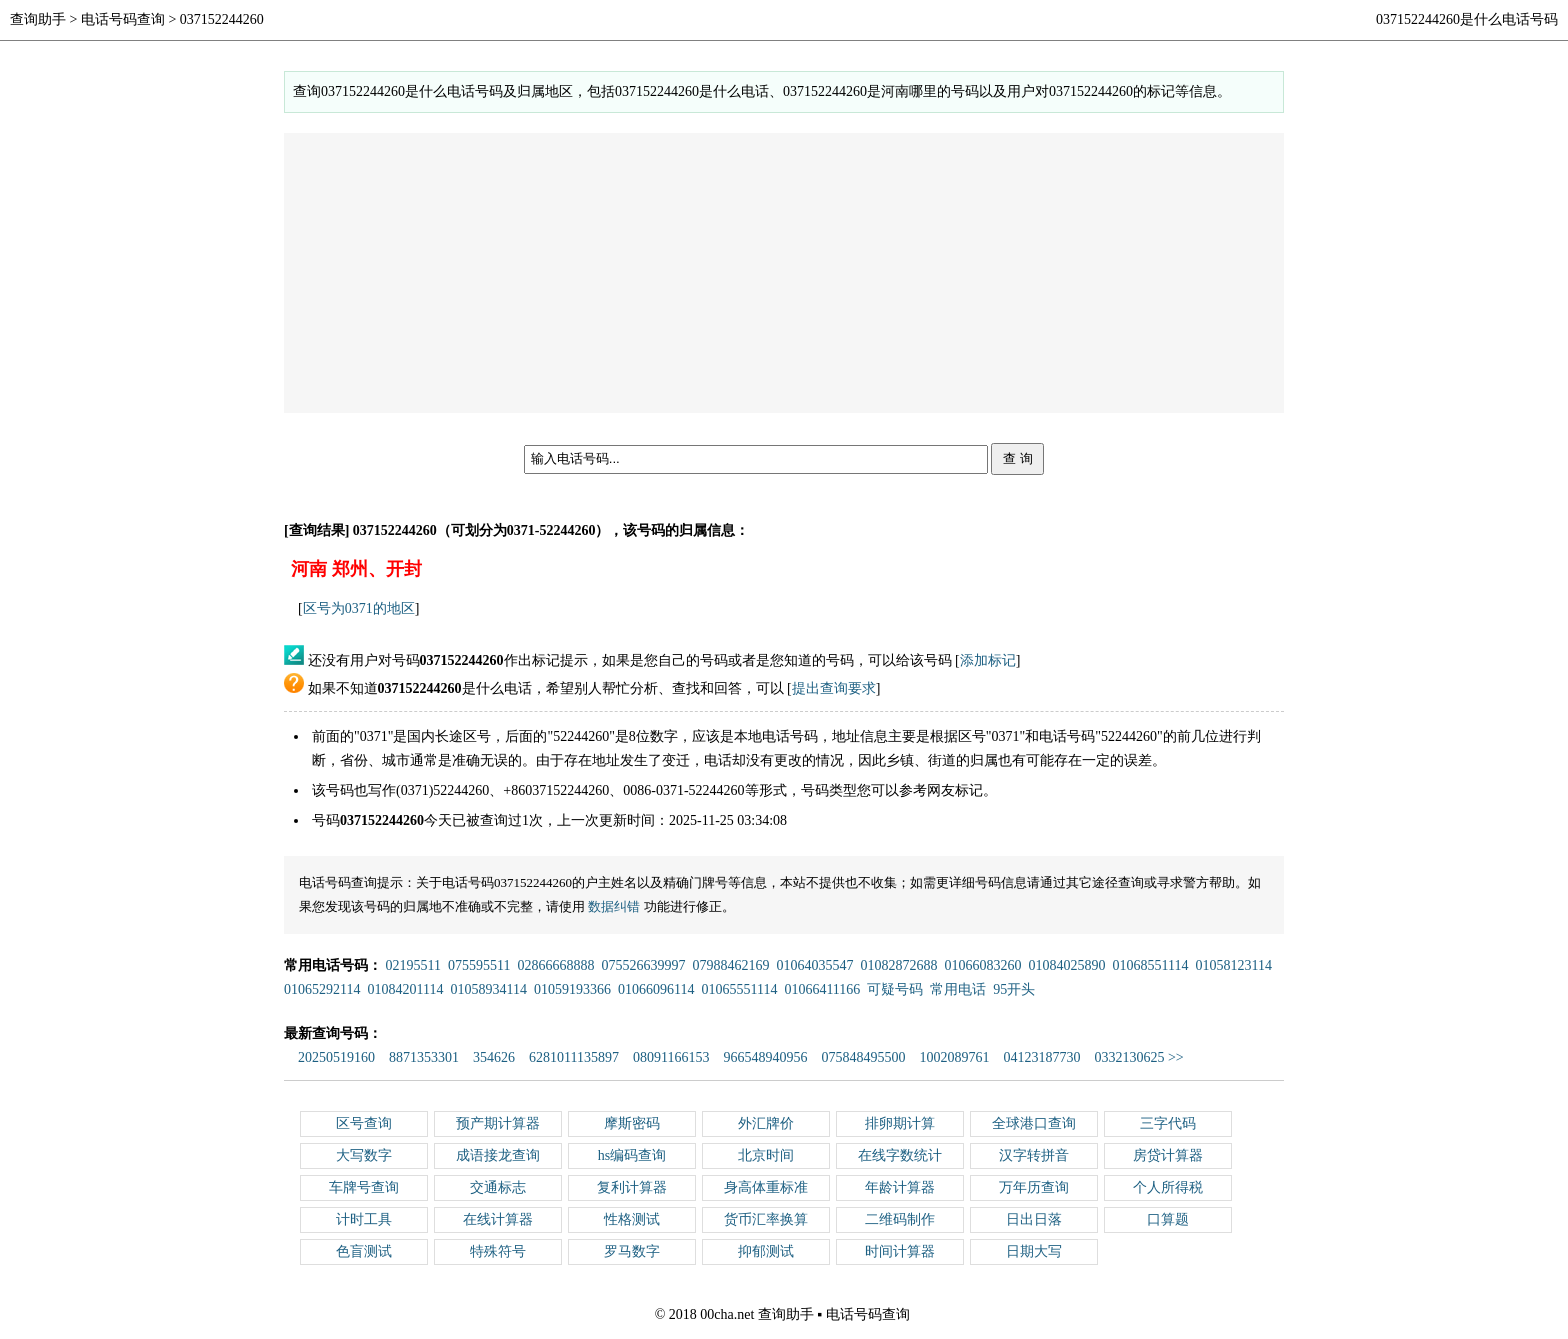  Describe the element at coordinates (488, 989) in the screenshot. I see `01058934114` at that location.